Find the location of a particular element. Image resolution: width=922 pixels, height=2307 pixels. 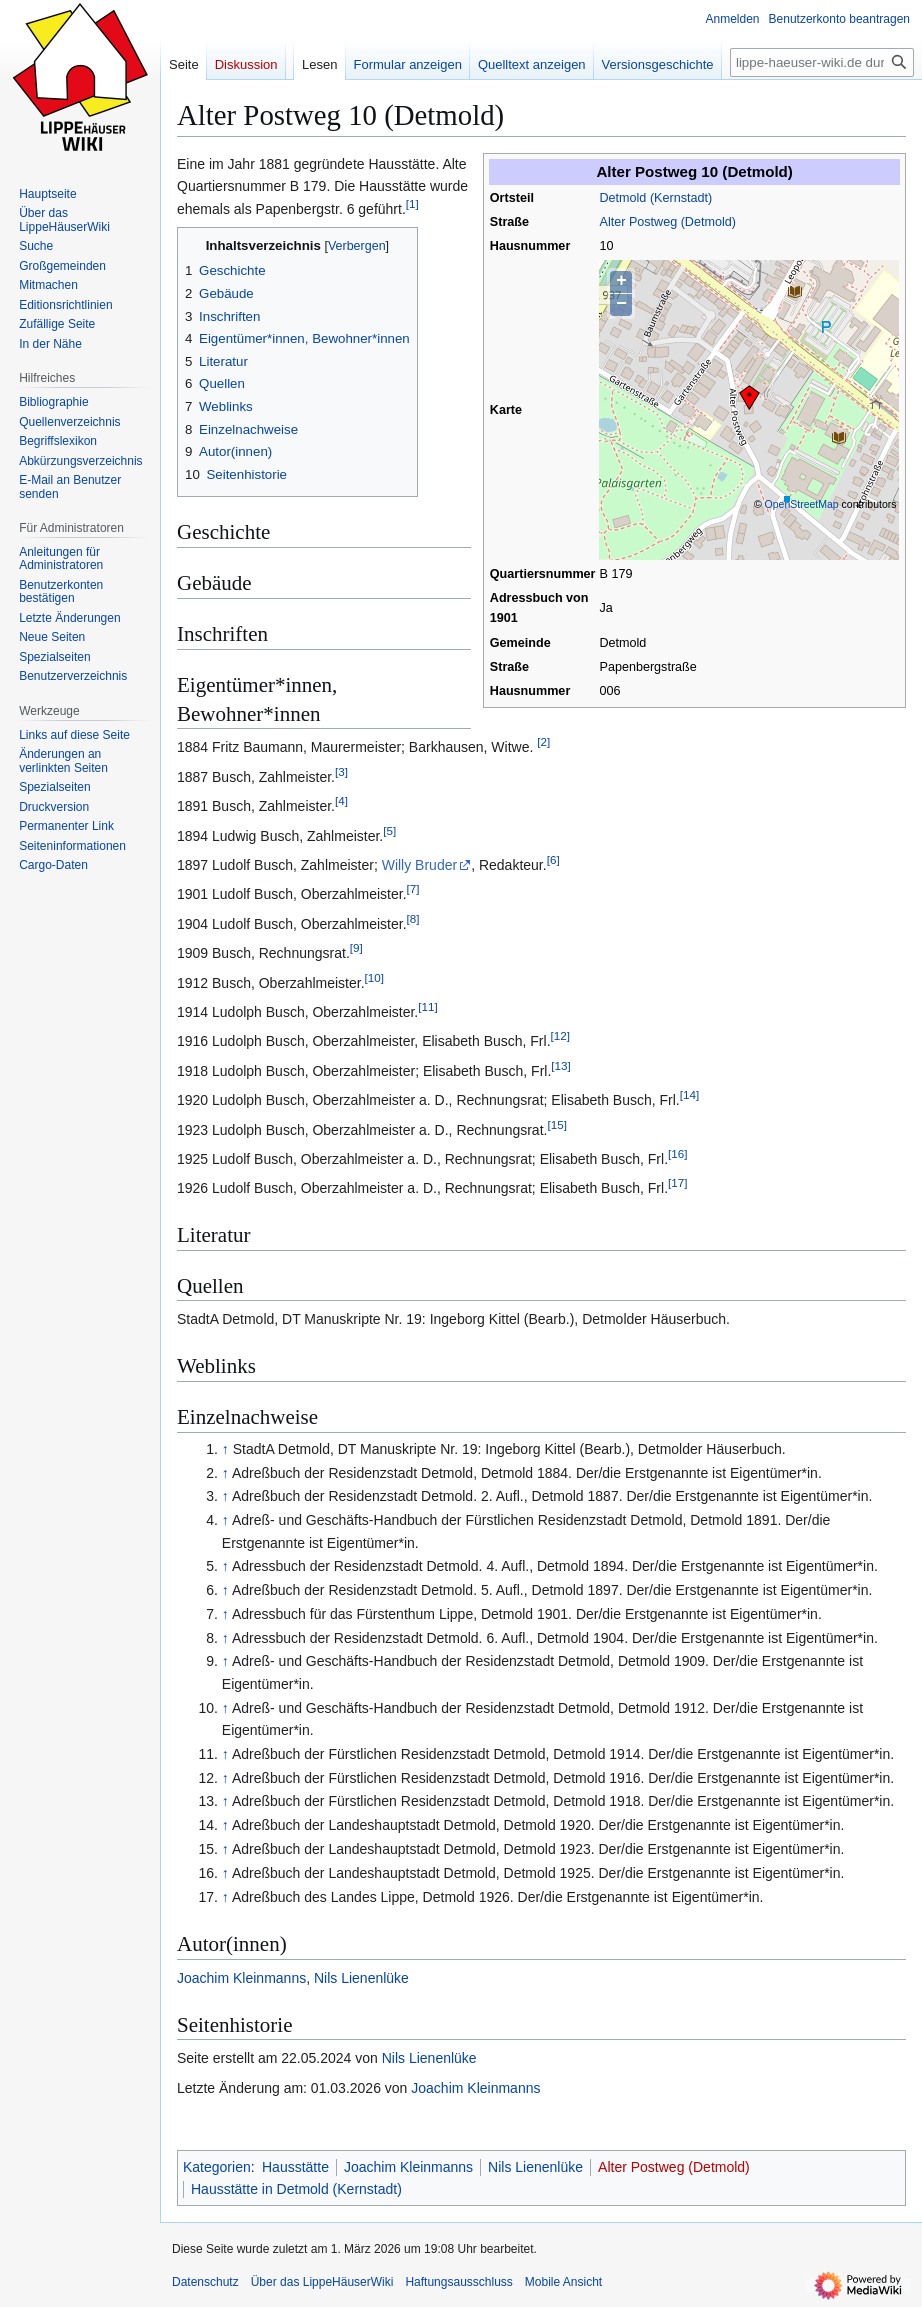

Alter Postweg (Detmold) is located at coordinates (667, 222).